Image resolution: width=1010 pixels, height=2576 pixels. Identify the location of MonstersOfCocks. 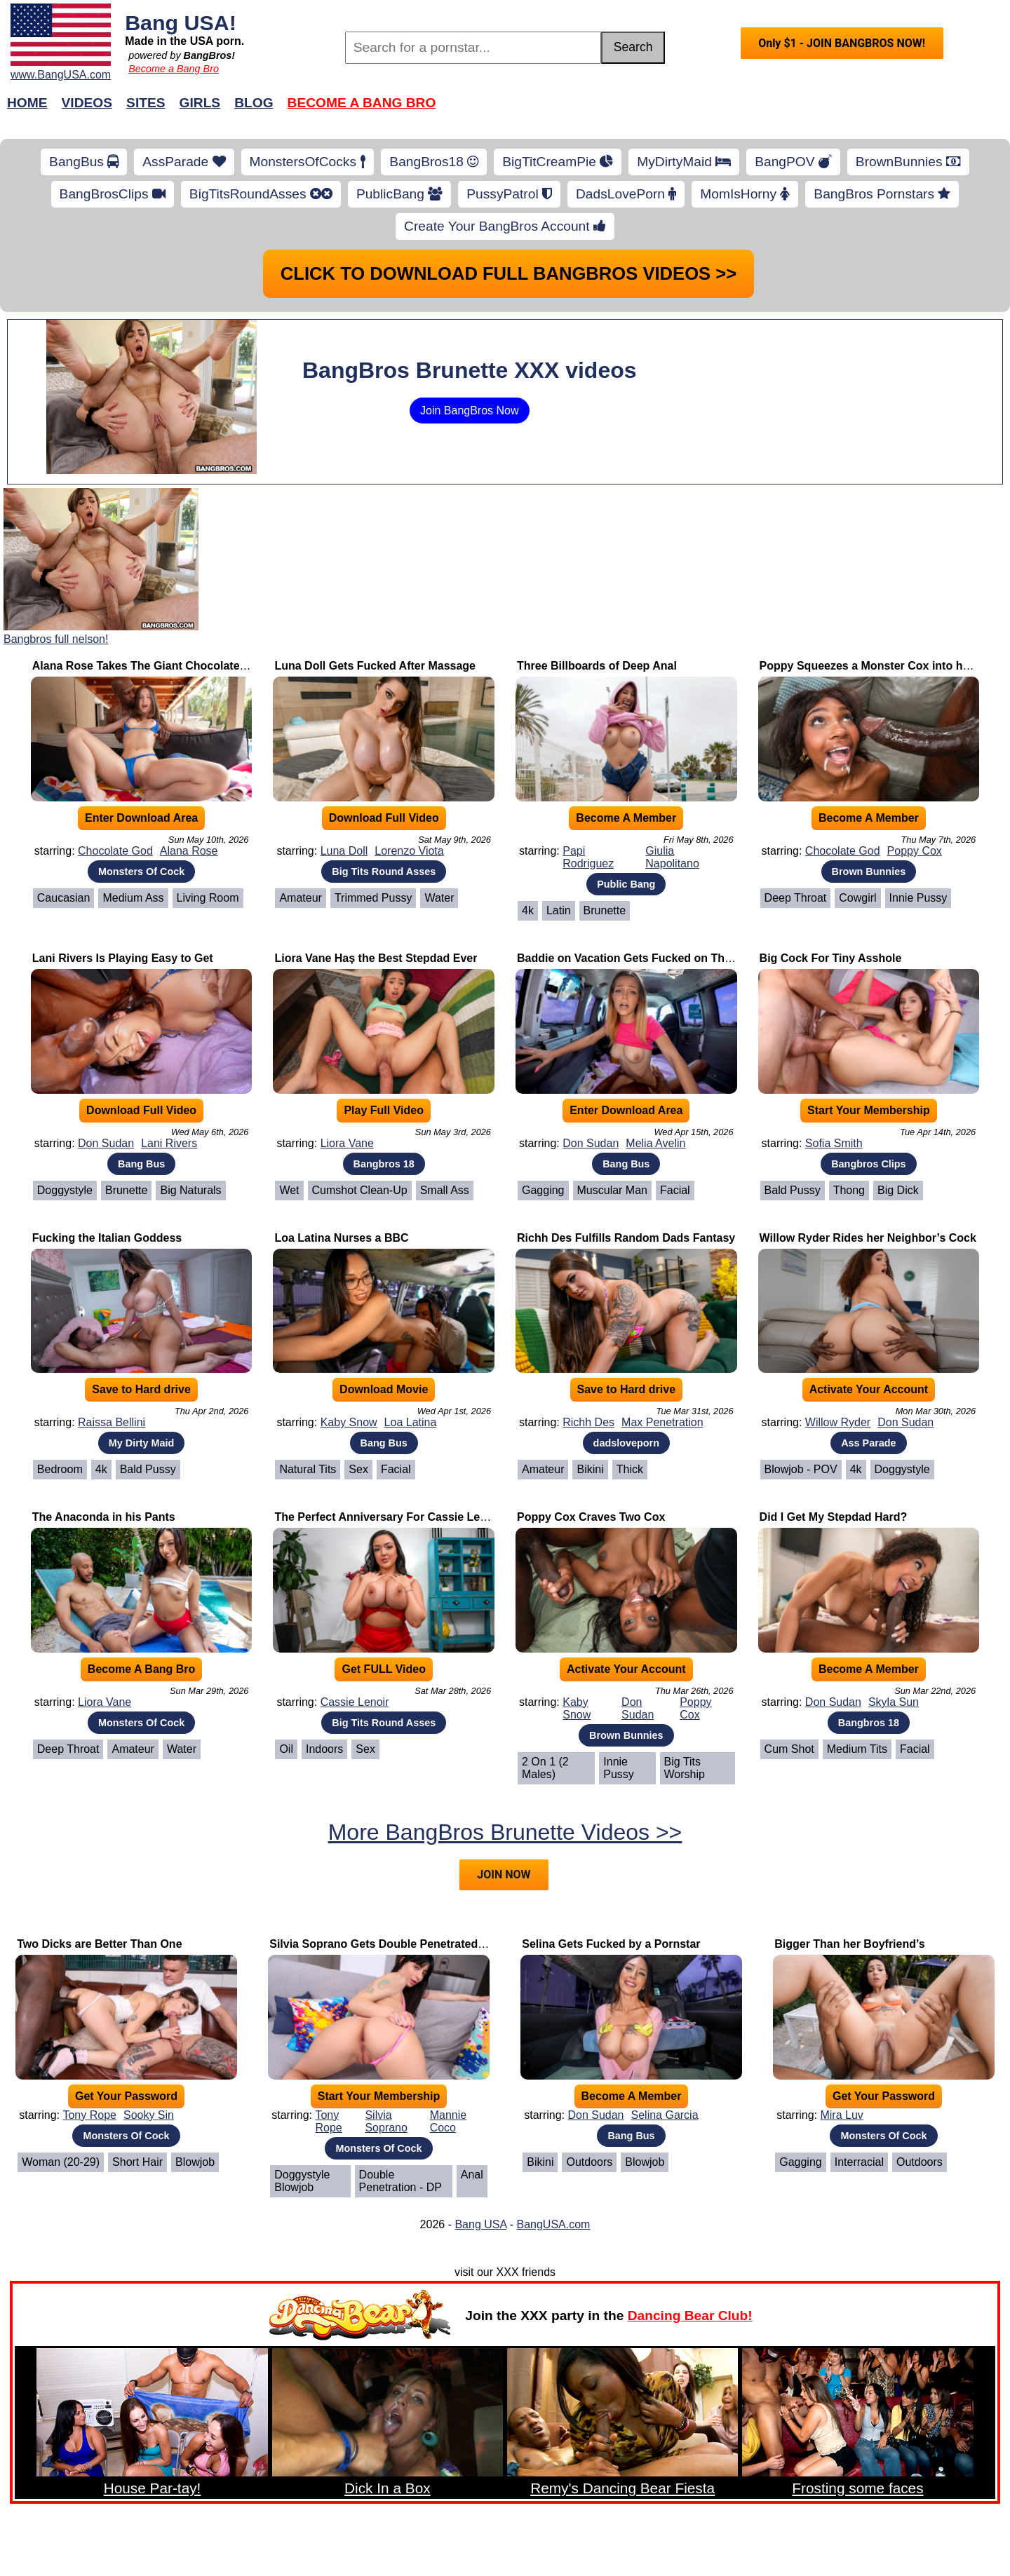
(308, 161).